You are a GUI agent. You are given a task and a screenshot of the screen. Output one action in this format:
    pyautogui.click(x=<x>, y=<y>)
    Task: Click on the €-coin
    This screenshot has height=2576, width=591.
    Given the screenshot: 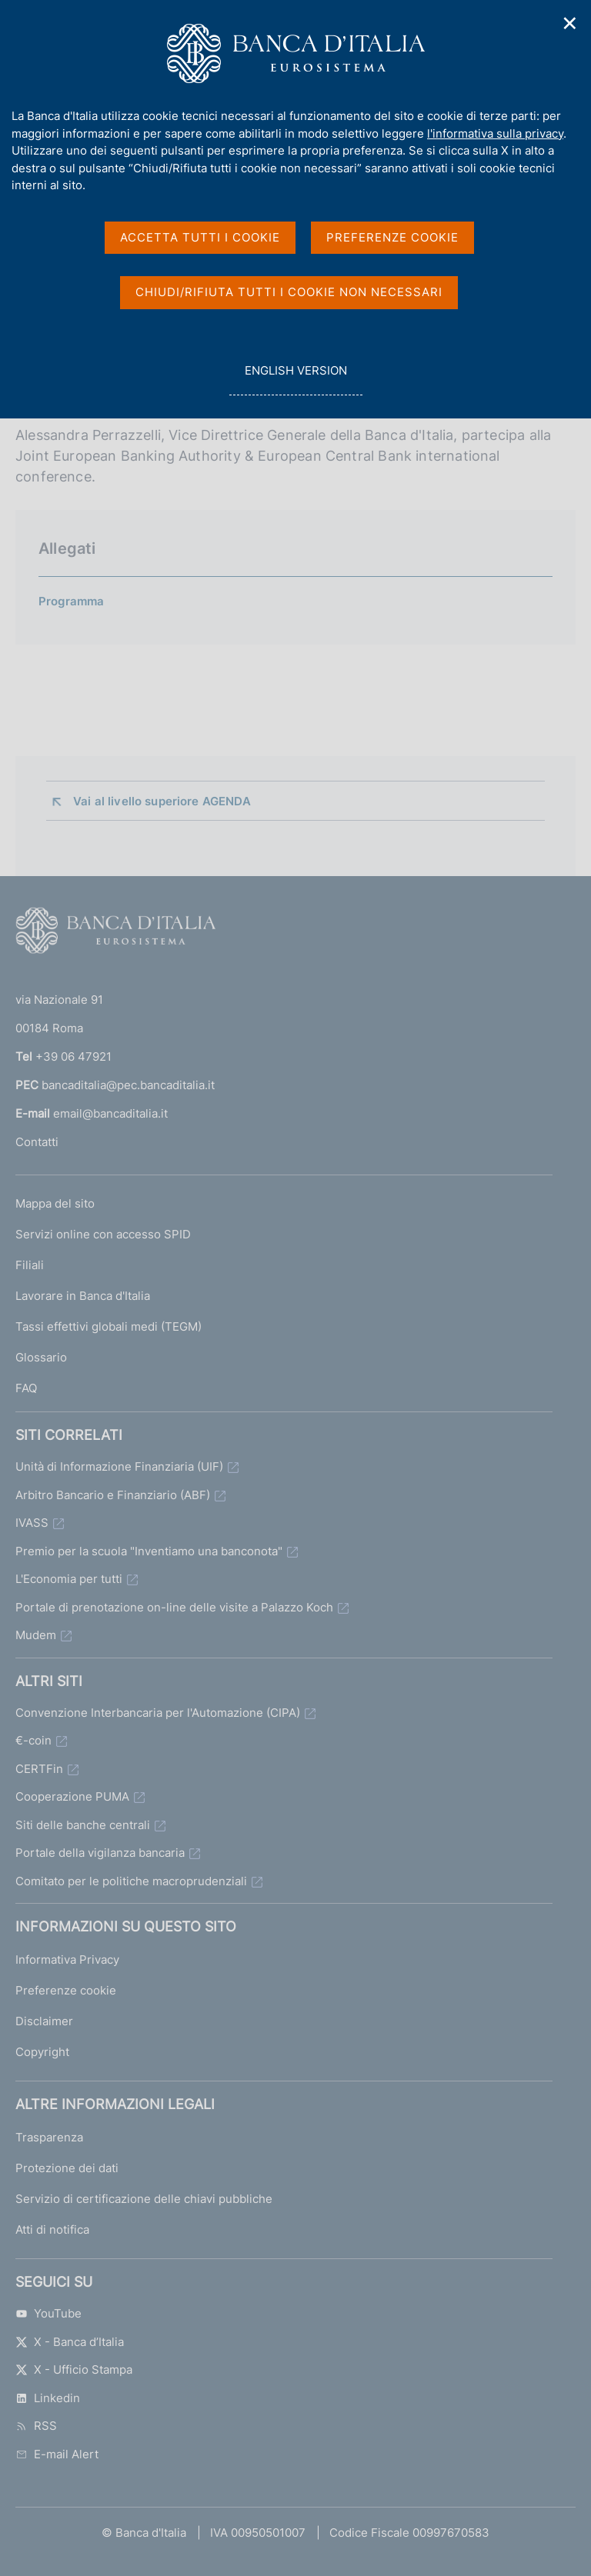 What is the action you would take?
    pyautogui.click(x=33, y=1740)
    